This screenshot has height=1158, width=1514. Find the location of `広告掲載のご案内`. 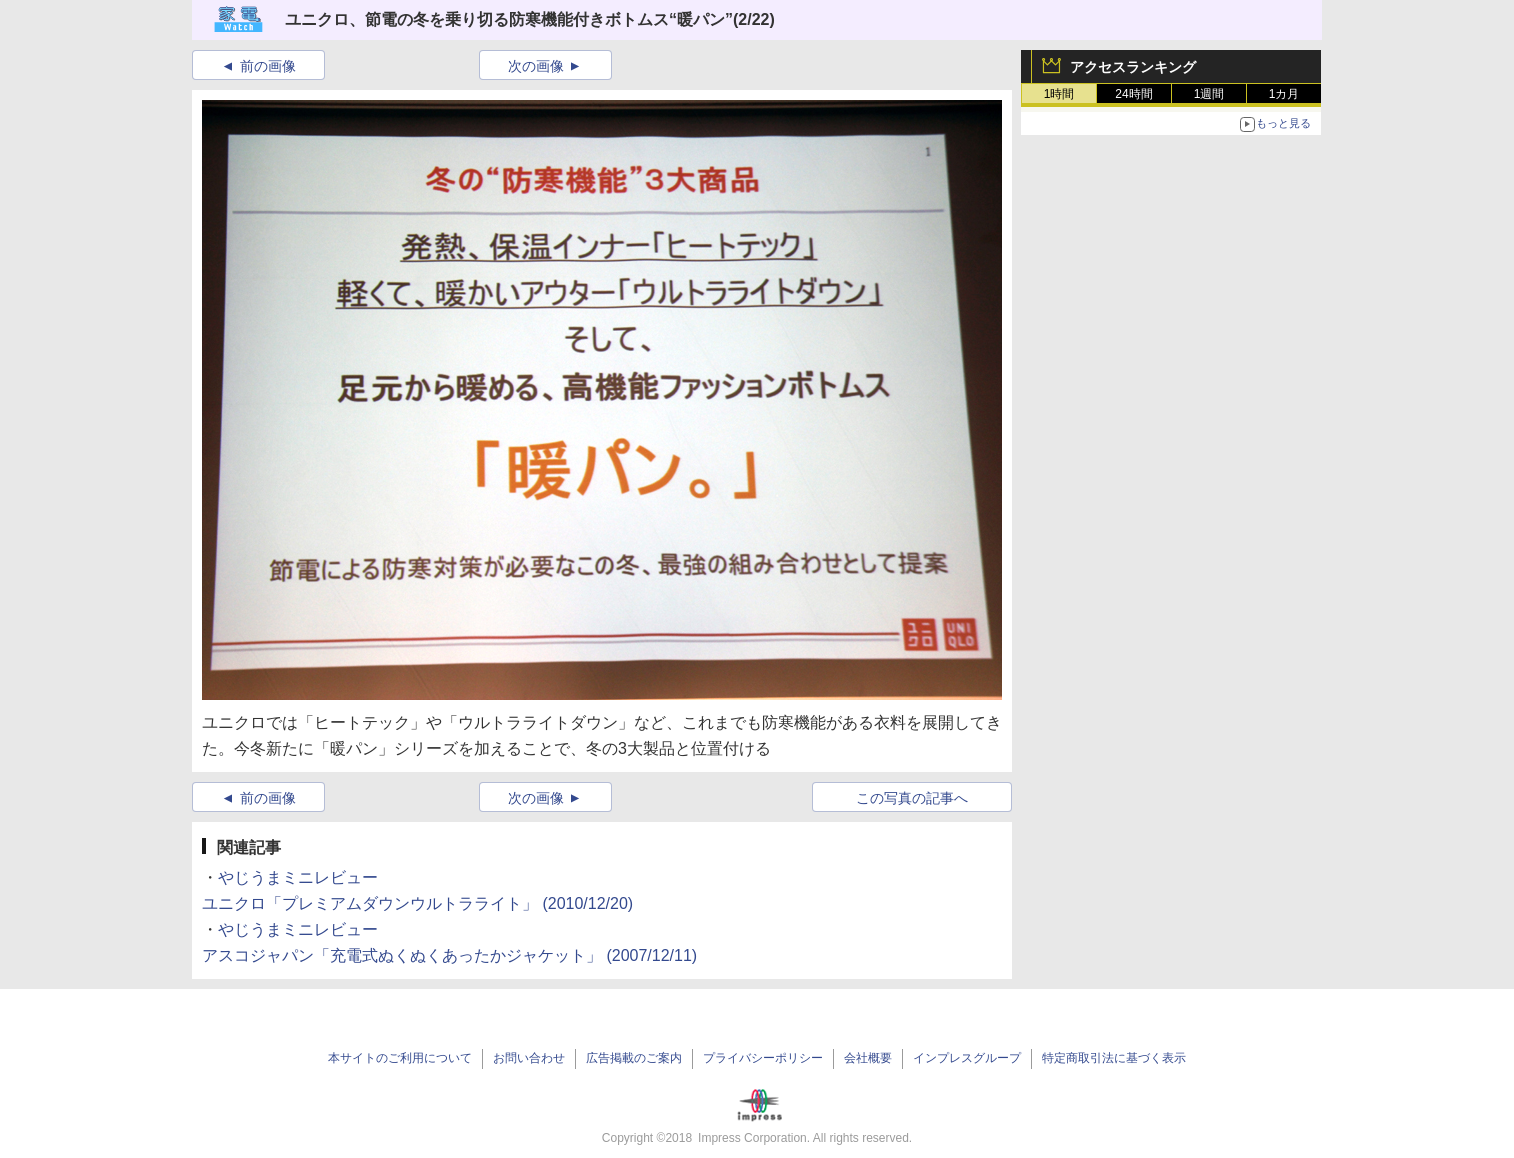

広告掲載のご案内 is located at coordinates (634, 1058).